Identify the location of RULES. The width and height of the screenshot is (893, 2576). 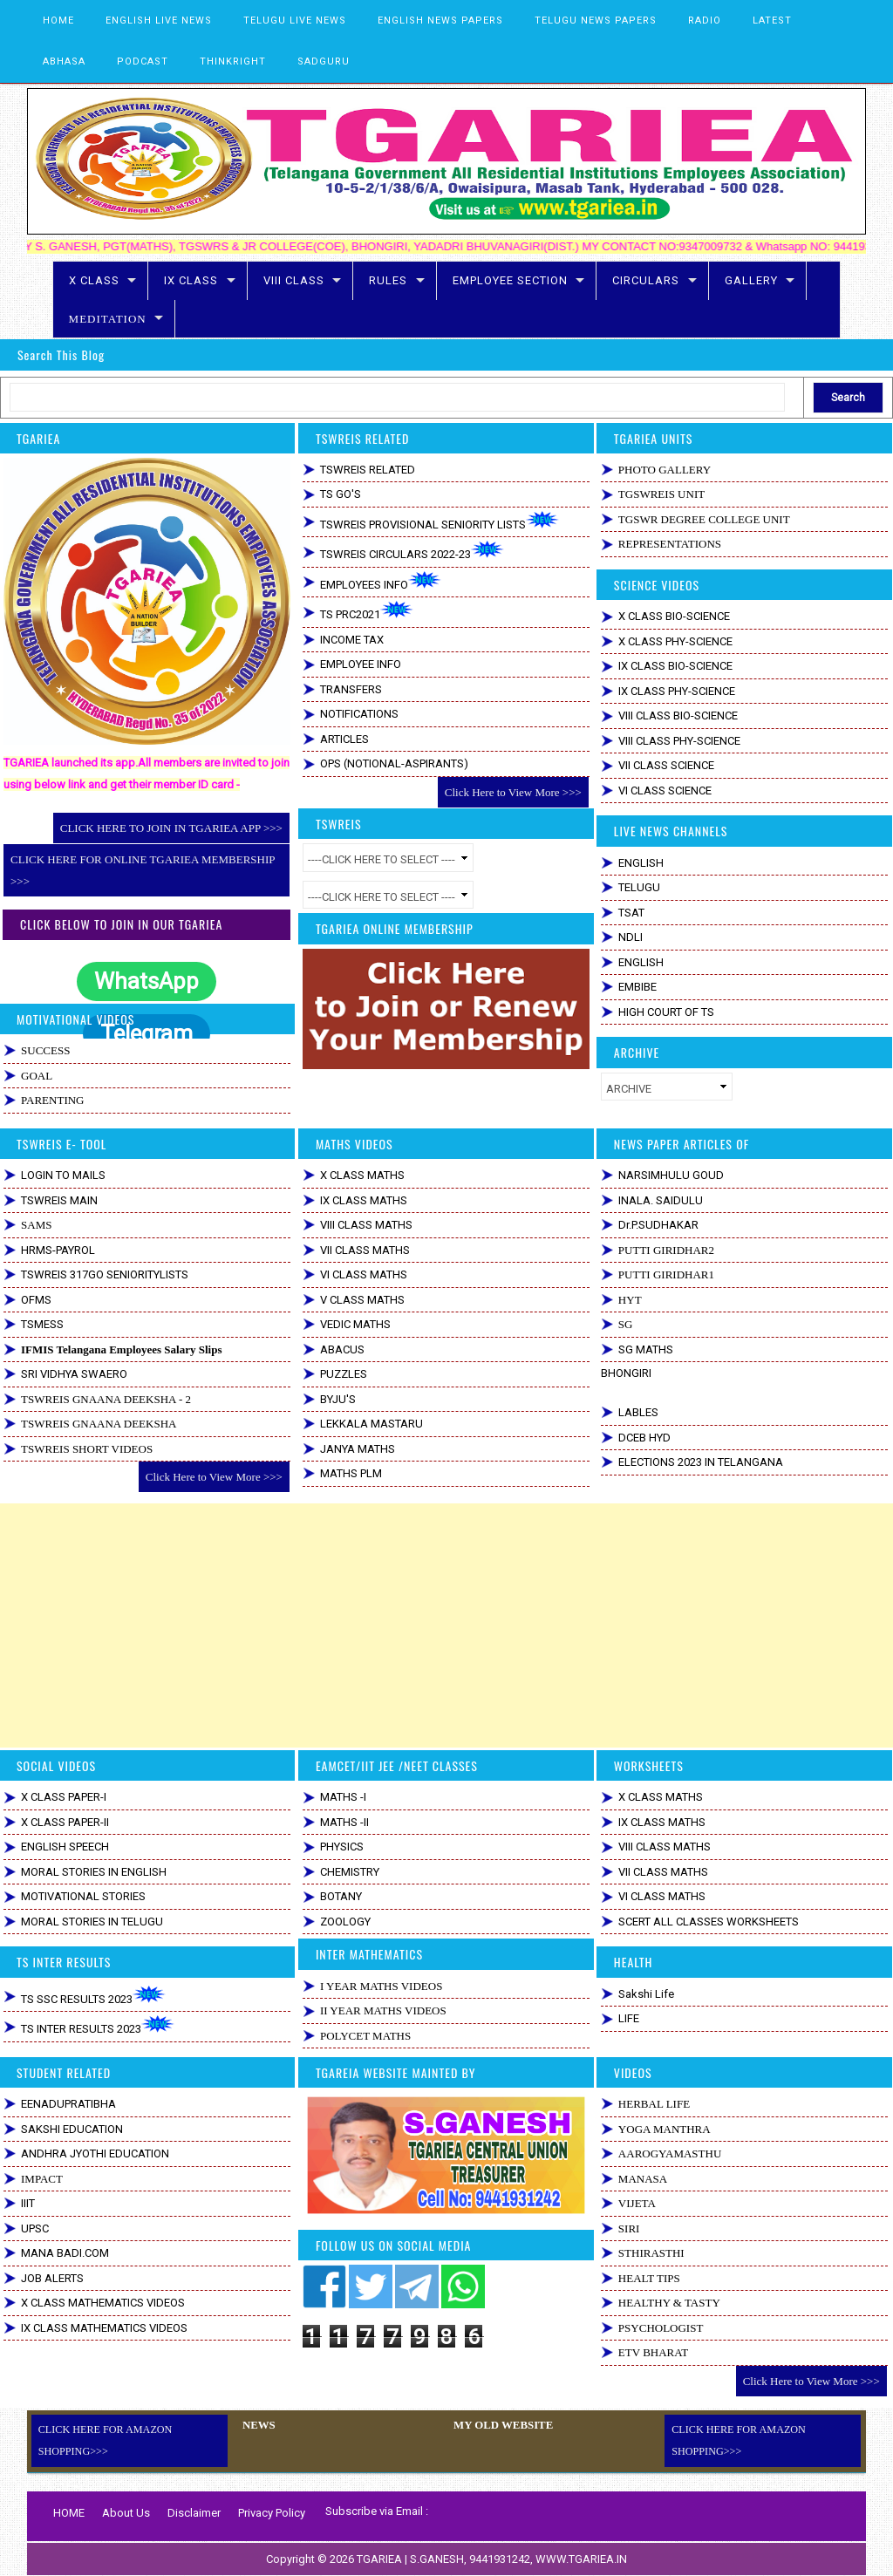
(388, 280).